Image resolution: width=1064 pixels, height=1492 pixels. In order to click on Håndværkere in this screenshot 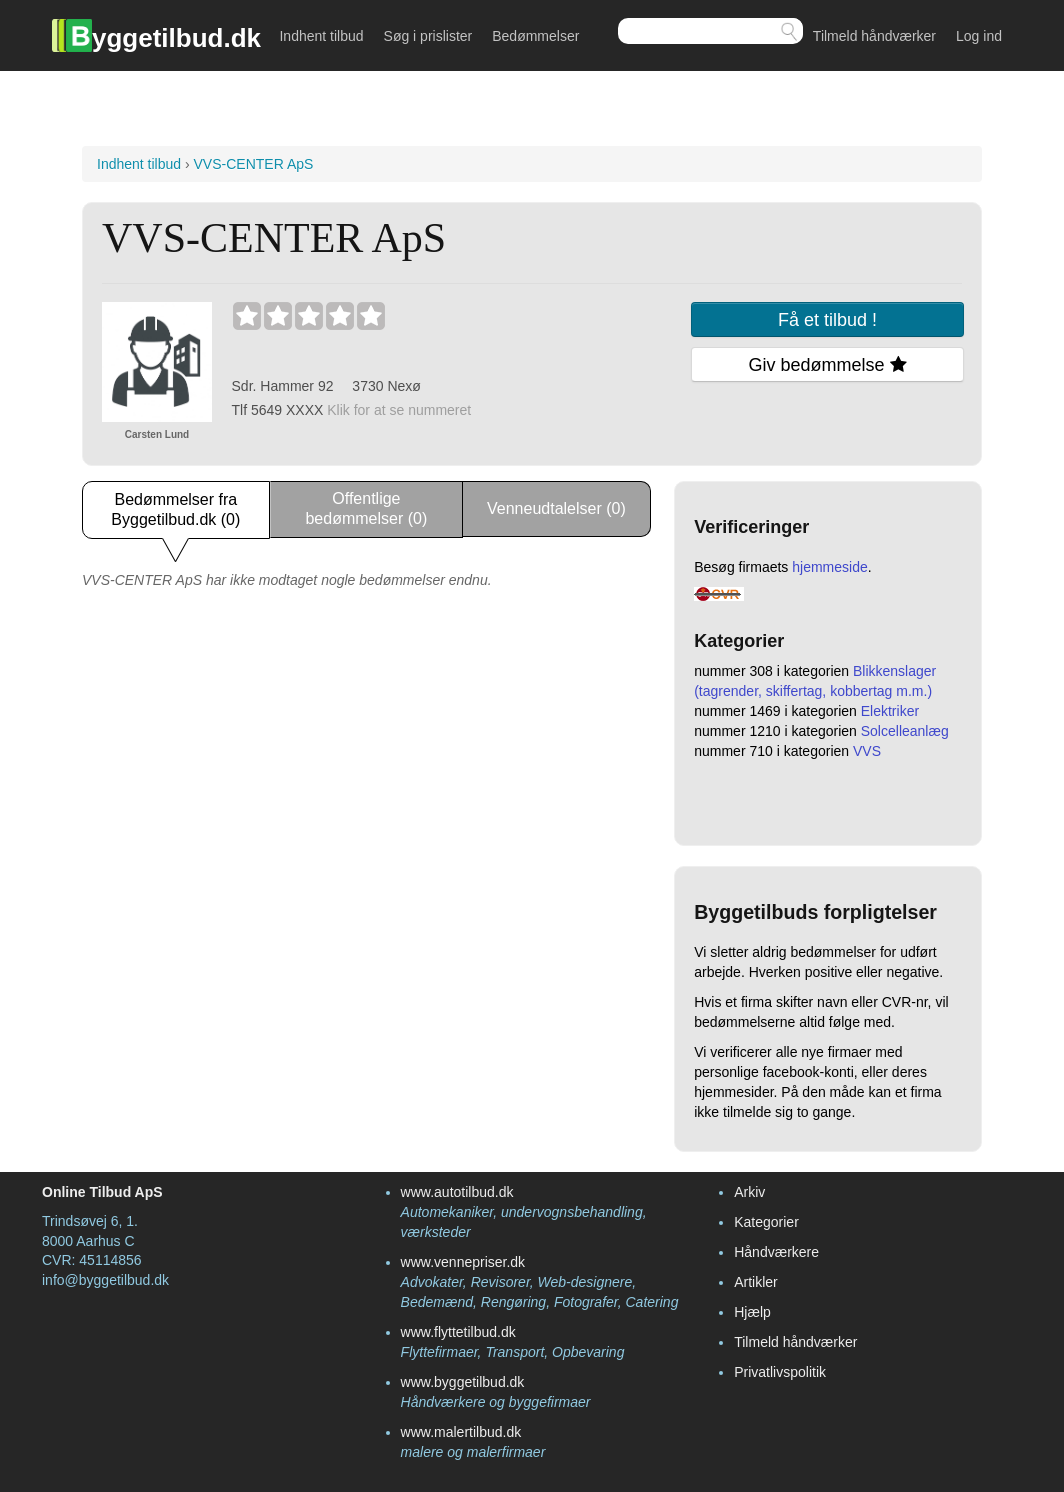, I will do `click(776, 1252)`.